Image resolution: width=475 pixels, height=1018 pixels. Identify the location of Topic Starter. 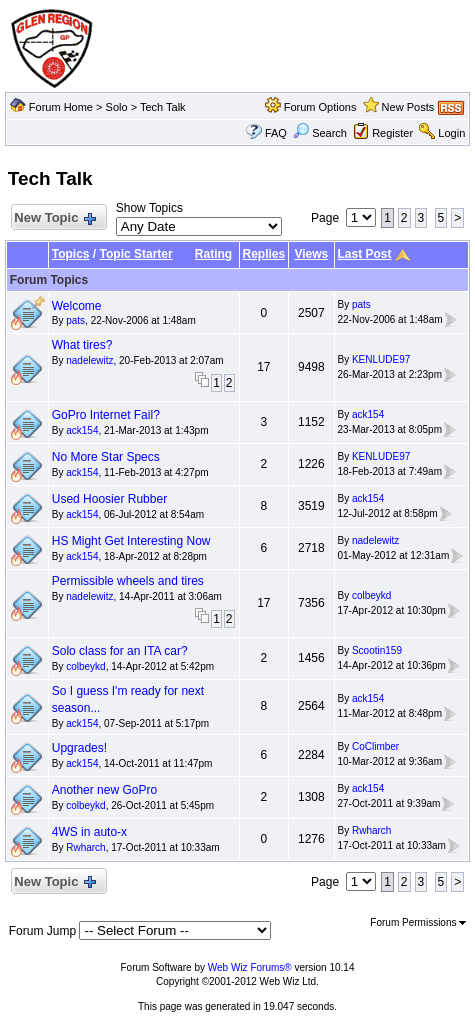
(136, 254).